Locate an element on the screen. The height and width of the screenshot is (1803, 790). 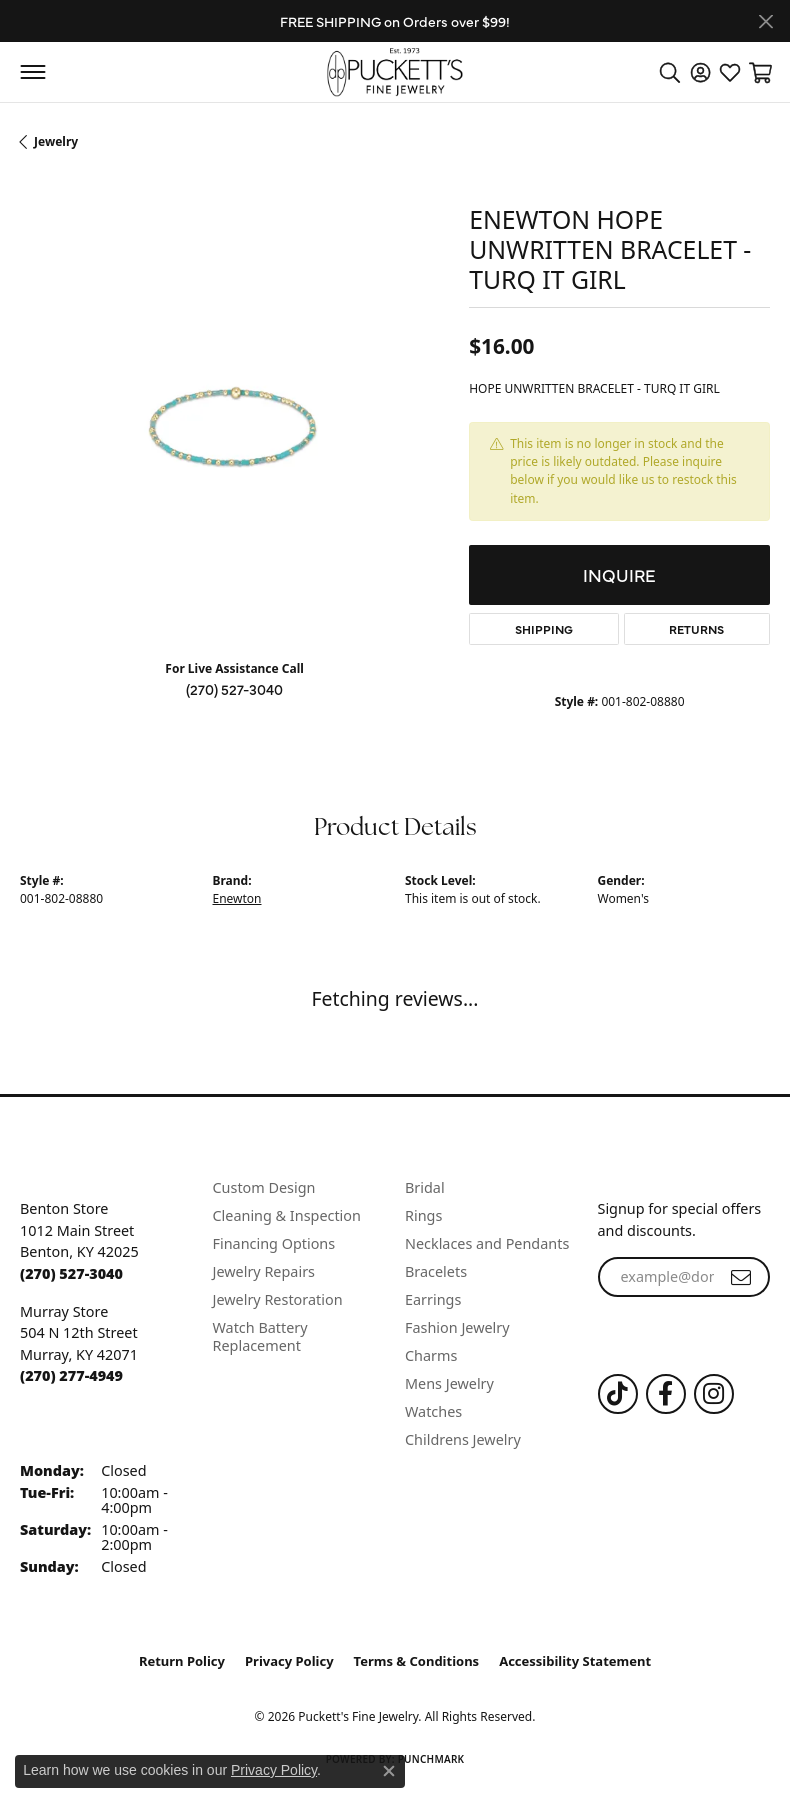
[Toggle navigation] is located at coordinates (32, 72).